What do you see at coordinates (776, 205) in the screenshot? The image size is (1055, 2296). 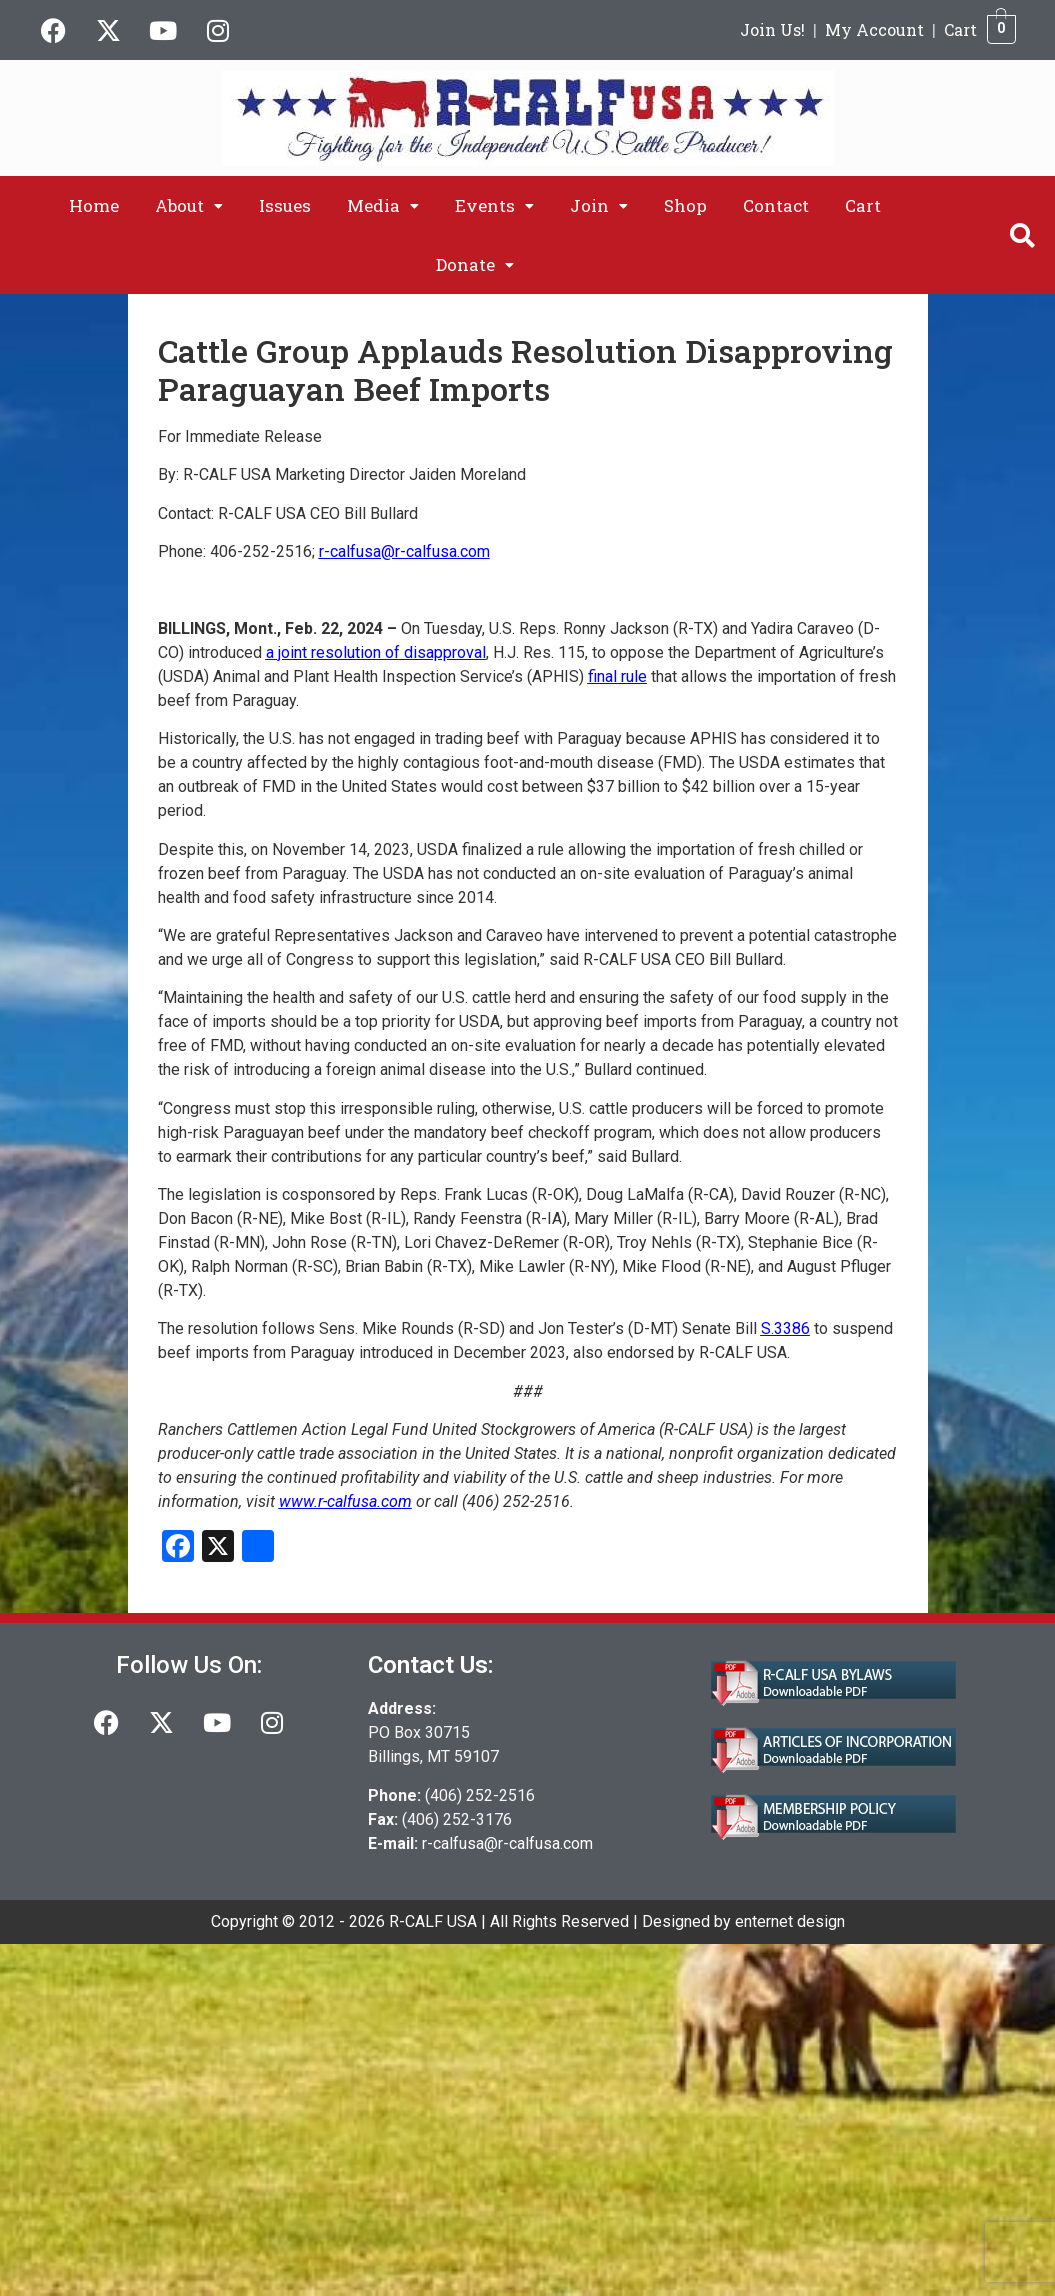 I see `Contact` at bounding box center [776, 205].